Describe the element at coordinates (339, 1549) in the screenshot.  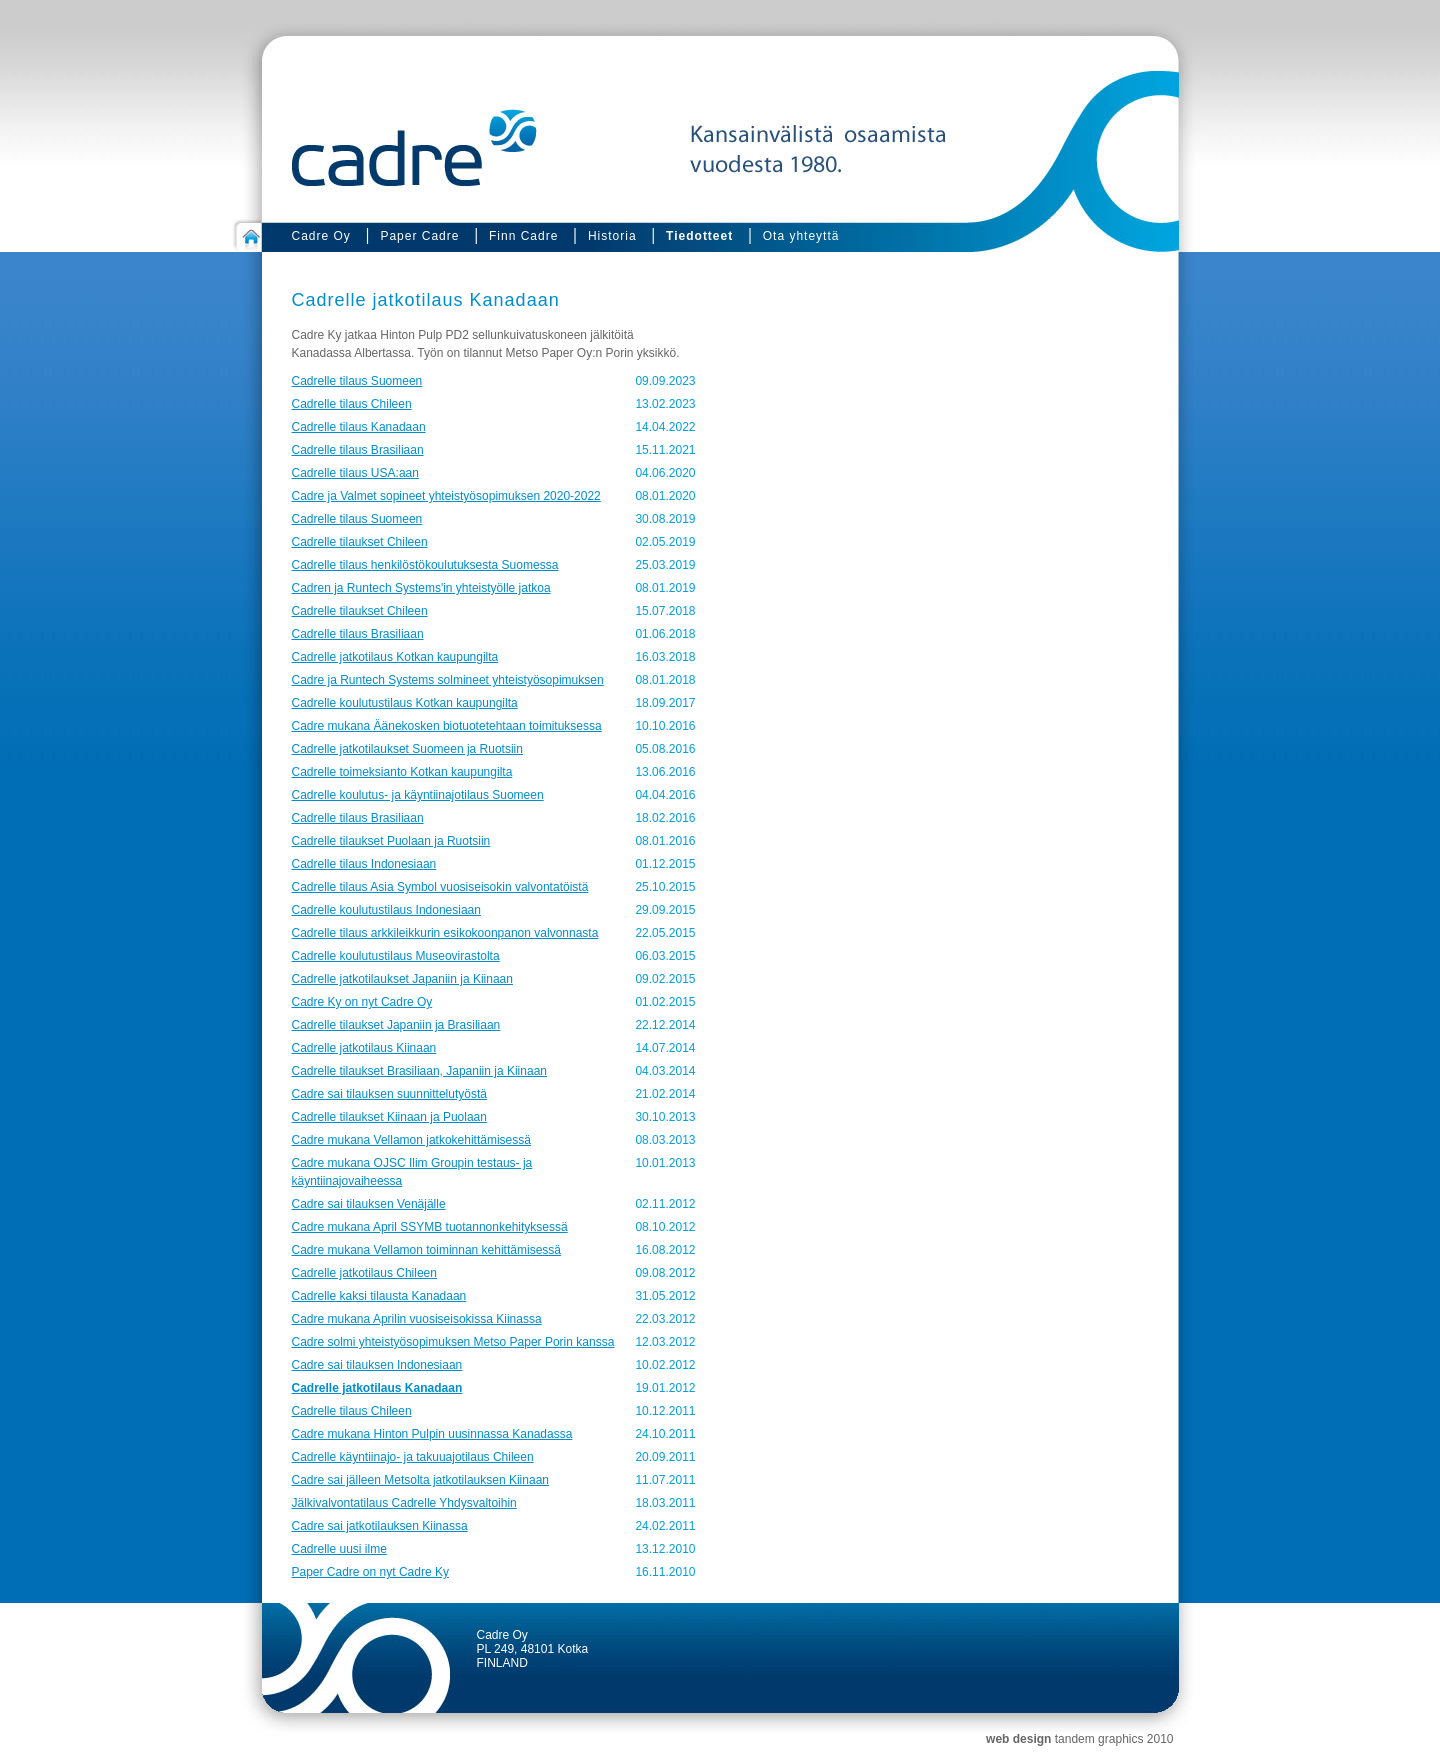
I see `Cadrelle uusi ilme` at that location.